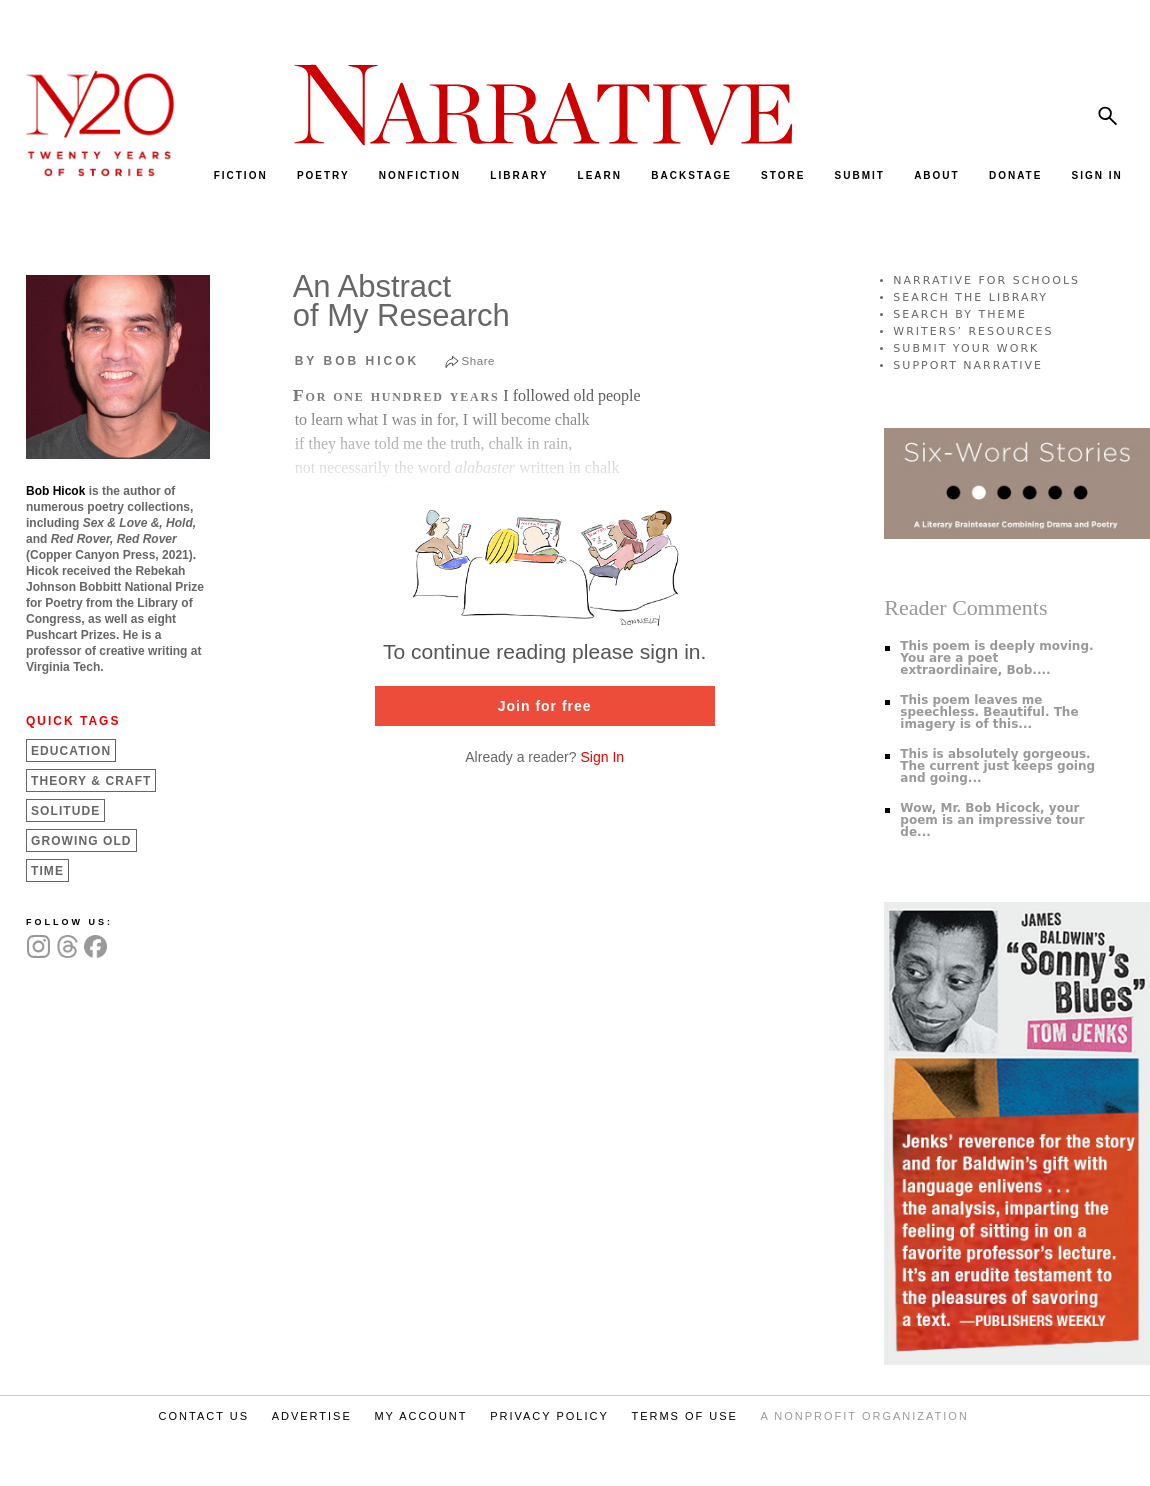  What do you see at coordinates (989, 712) in the screenshot?
I see `This poem leaves me speechless. Beautiful. The imagery is of this...` at bounding box center [989, 712].